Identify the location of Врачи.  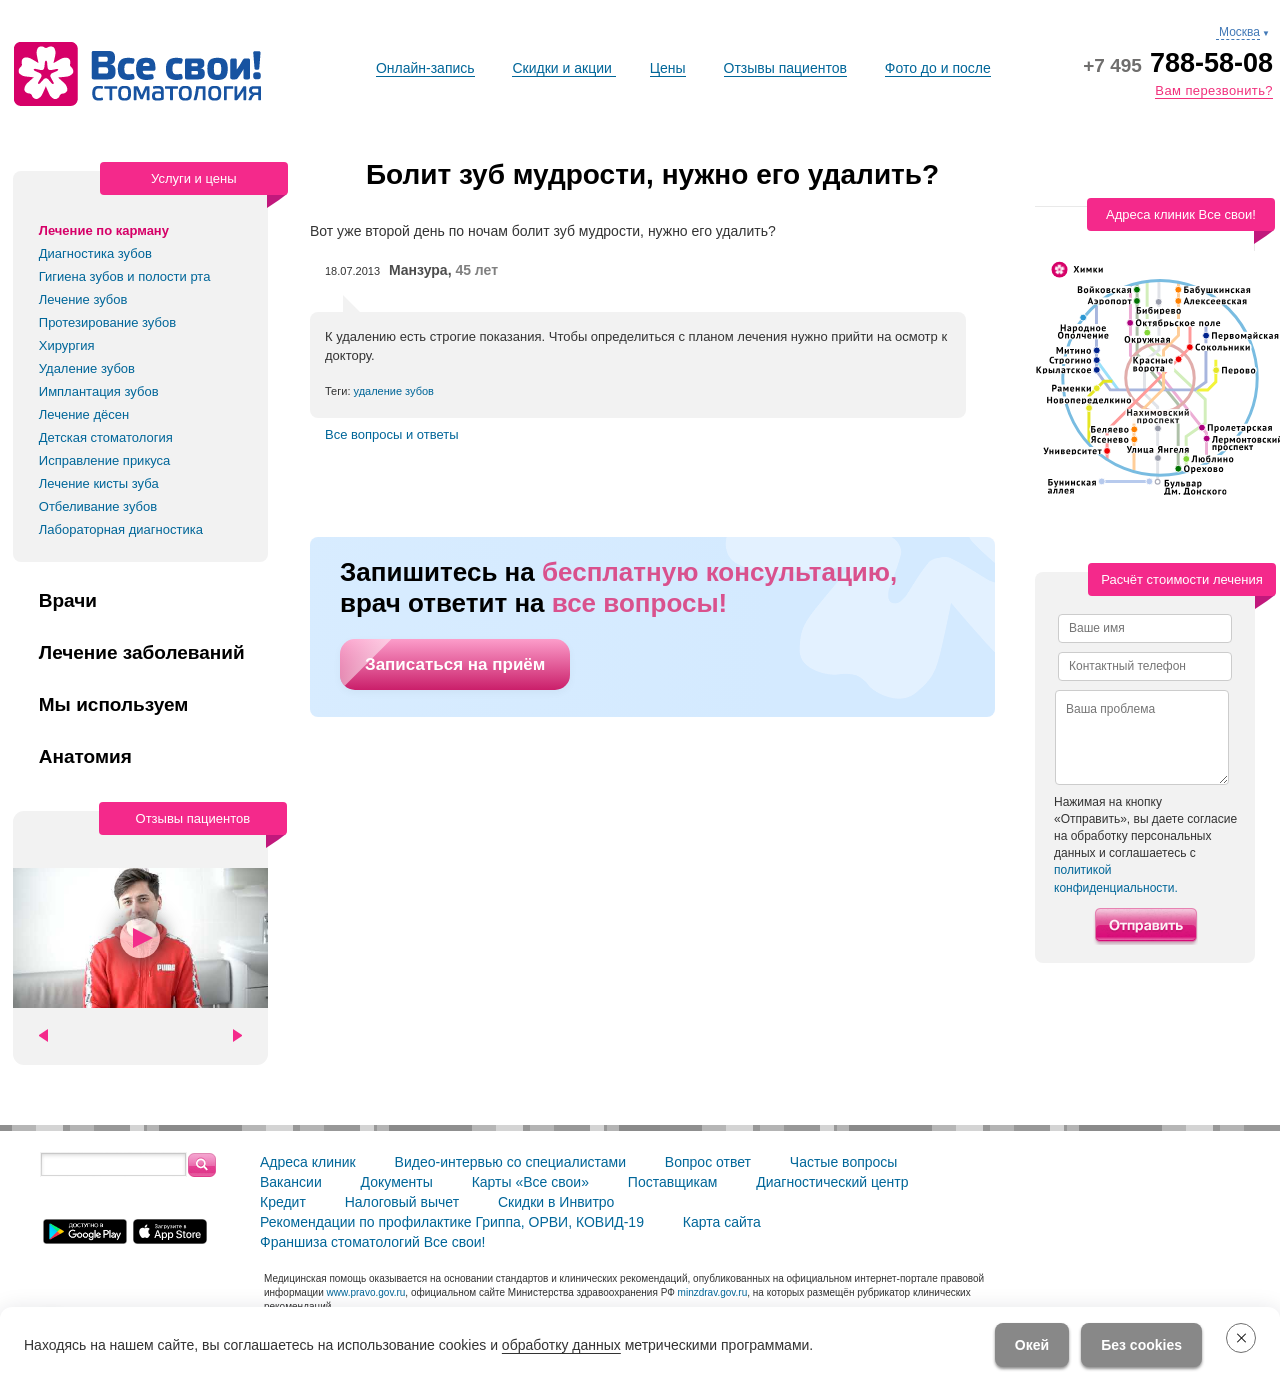
(68, 601).